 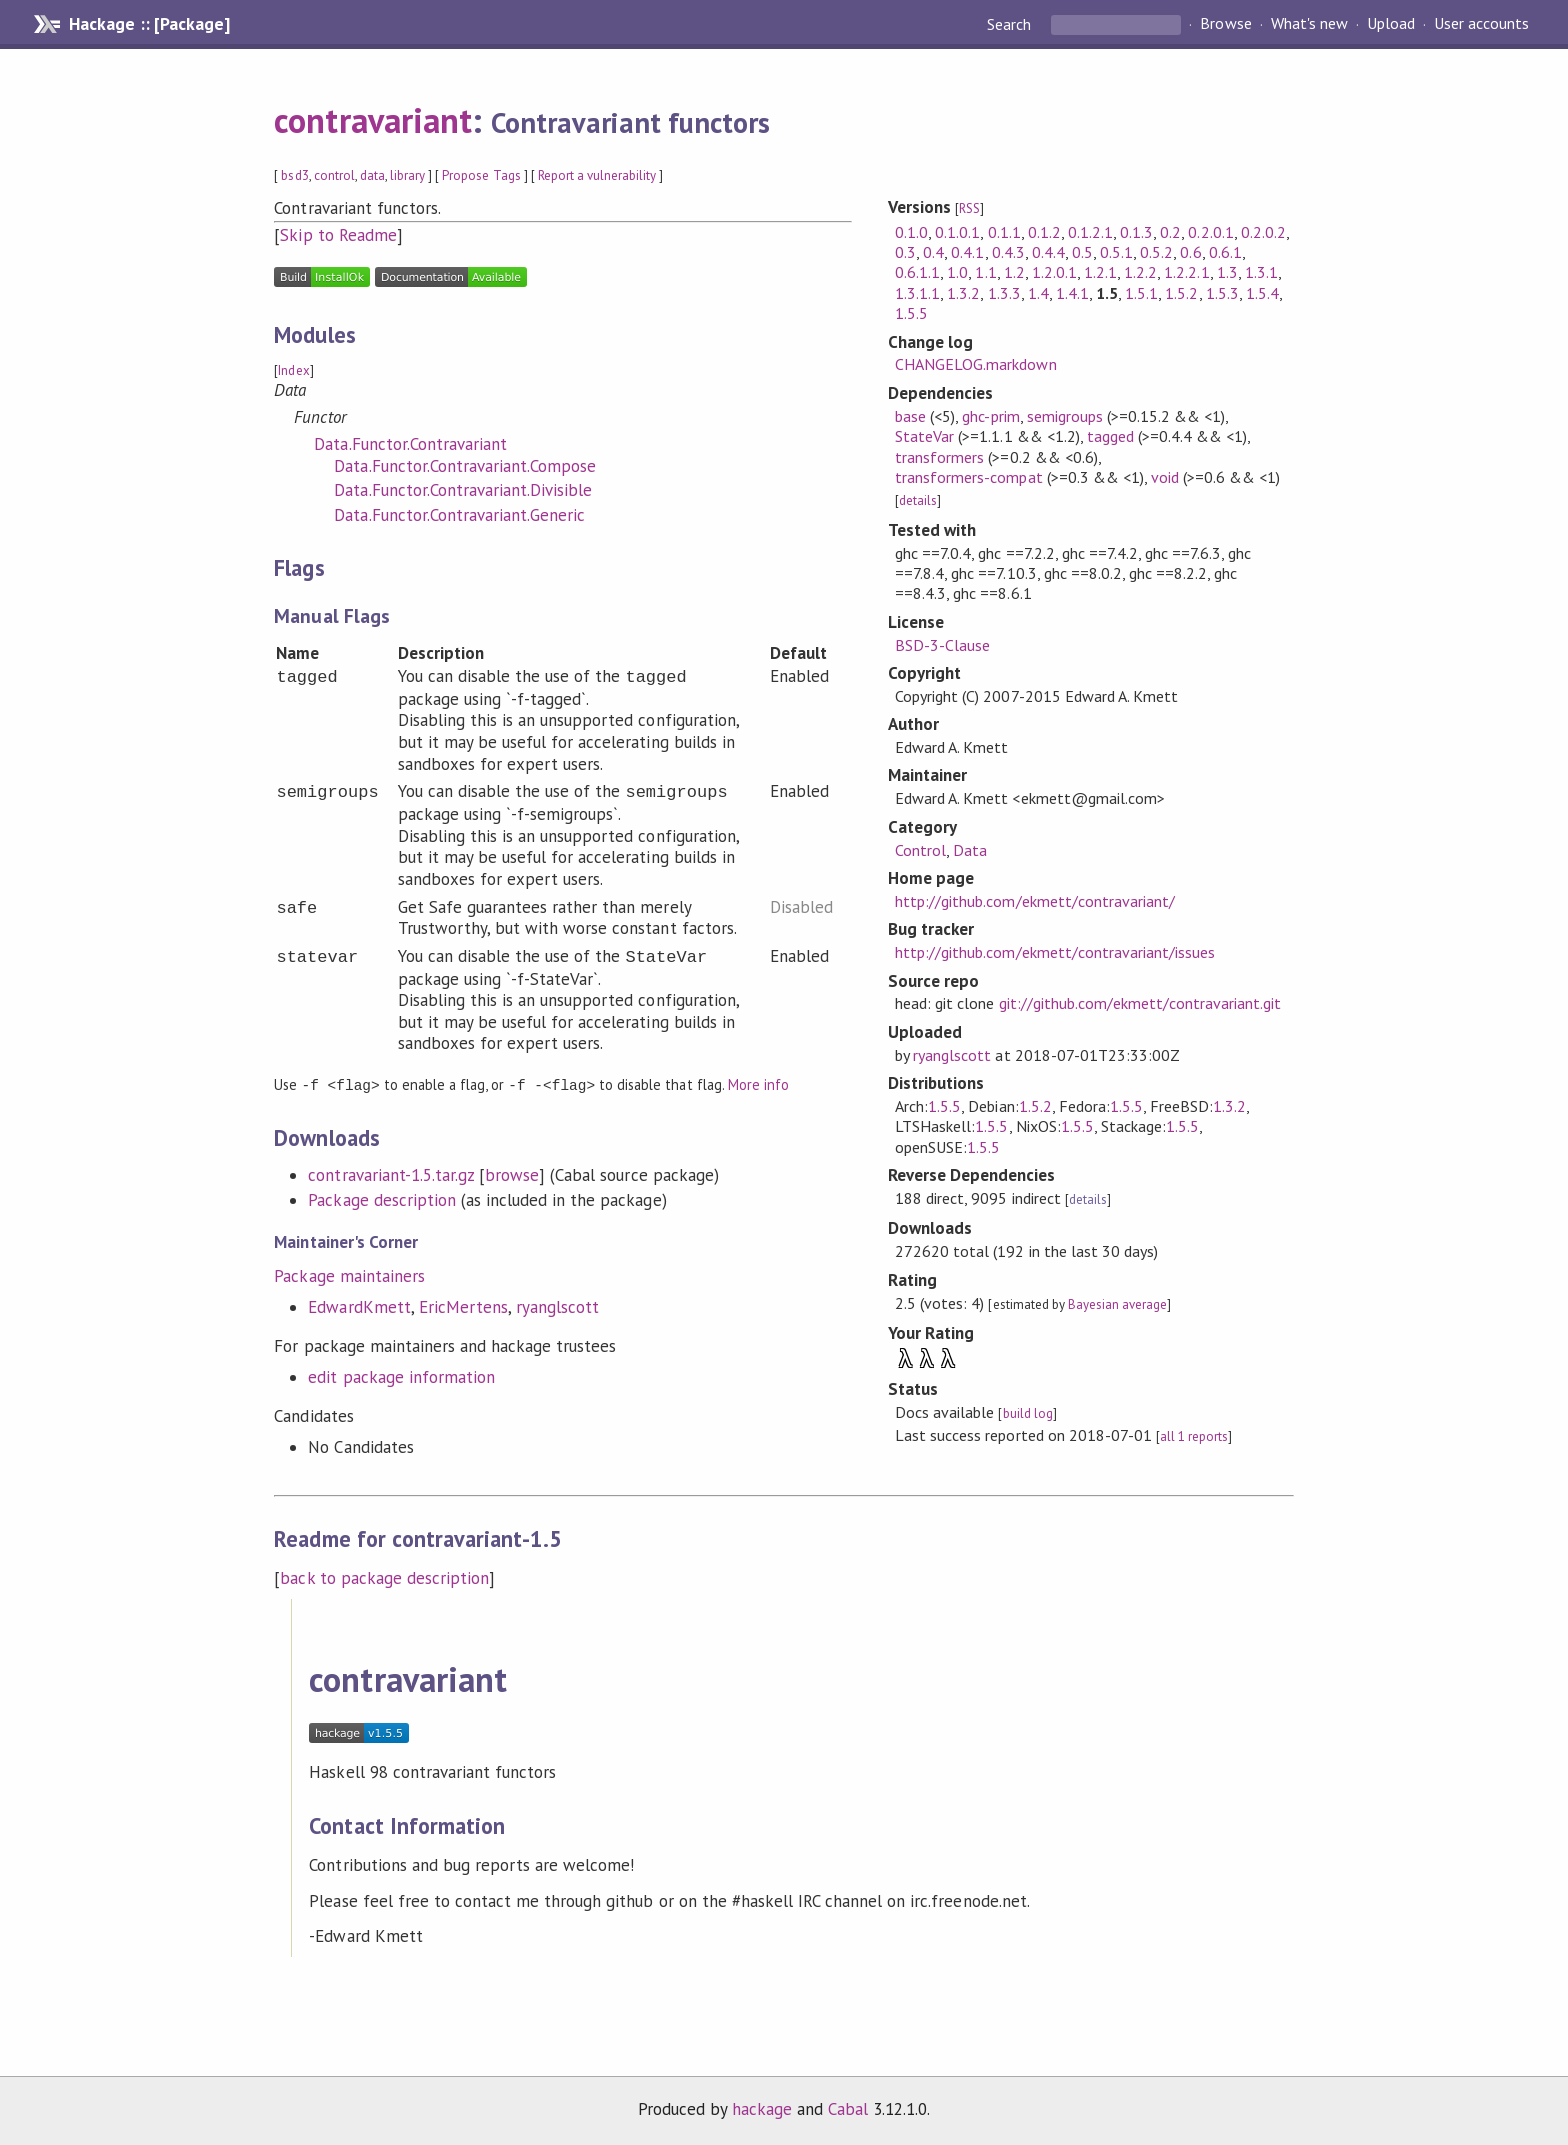 What do you see at coordinates (1225, 252) in the screenshot?
I see `0.6.1` at bounding box center [1225, 252].